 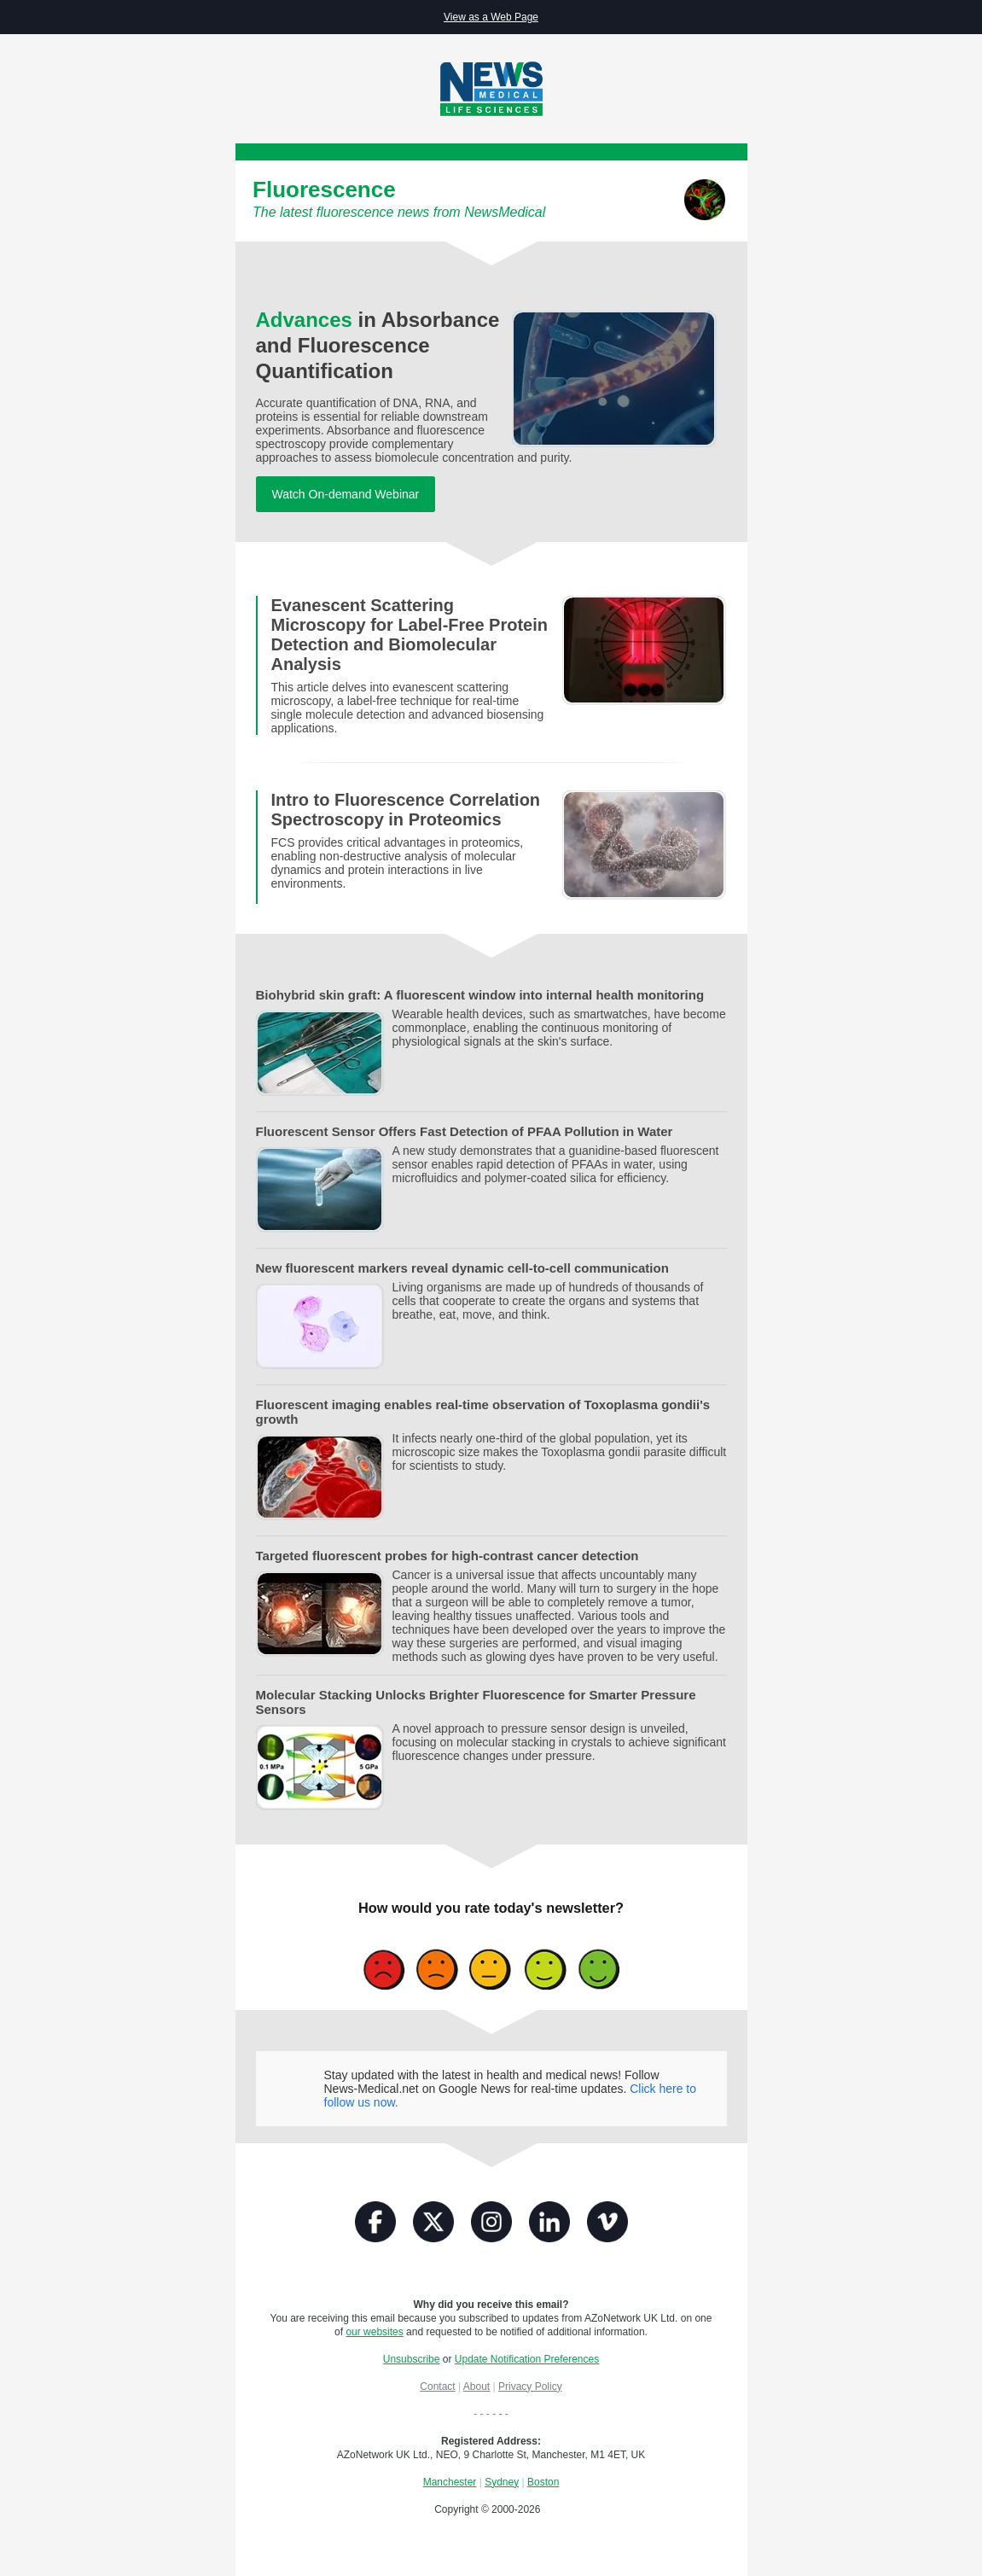 I want to click on Targeted fluorescent probes for high-contrast cancer detection, so click(x=447, y=1555).